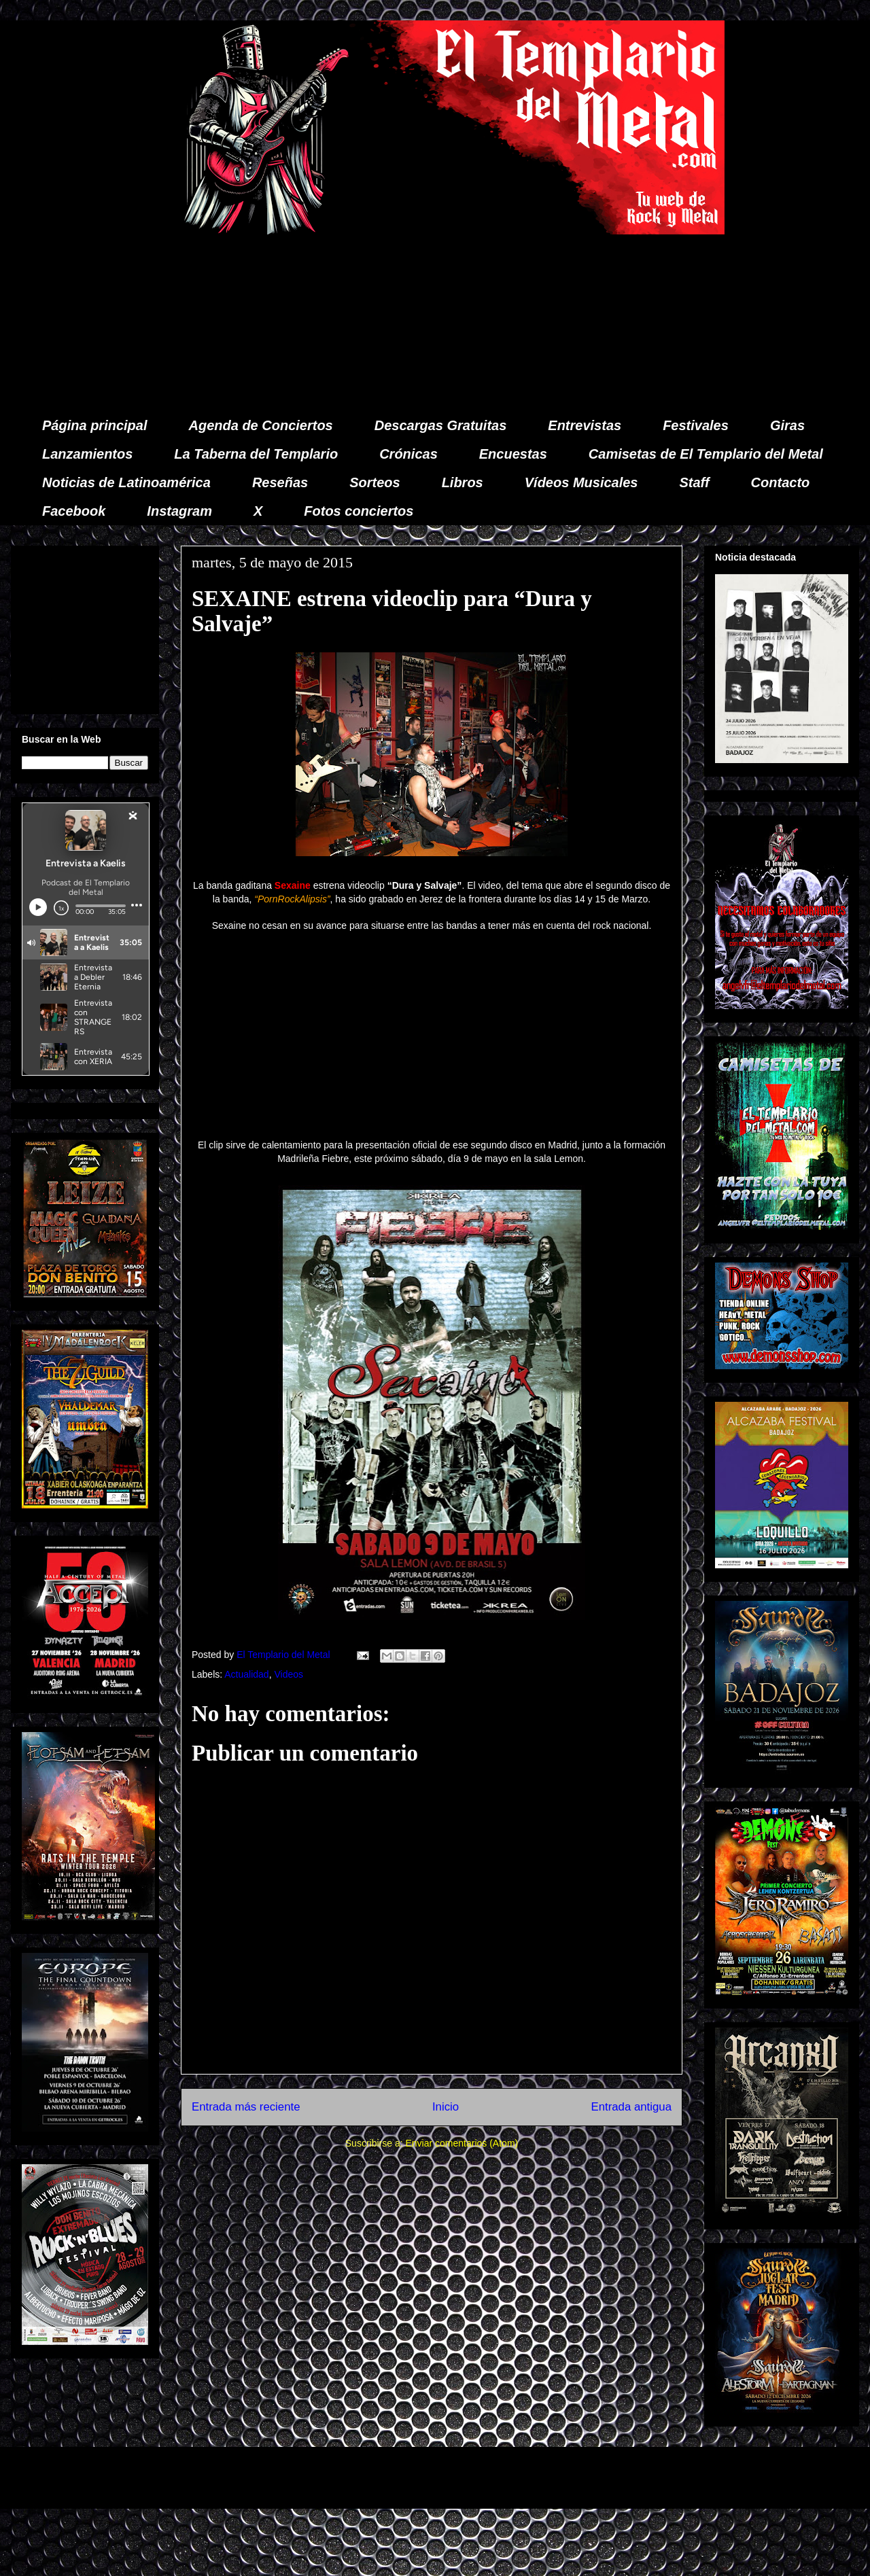 The height and width of the screenshot is (2576, 870). Describe the element at coordinates (246, 1674) in the screenshot. I see `Actualidad` at that location.